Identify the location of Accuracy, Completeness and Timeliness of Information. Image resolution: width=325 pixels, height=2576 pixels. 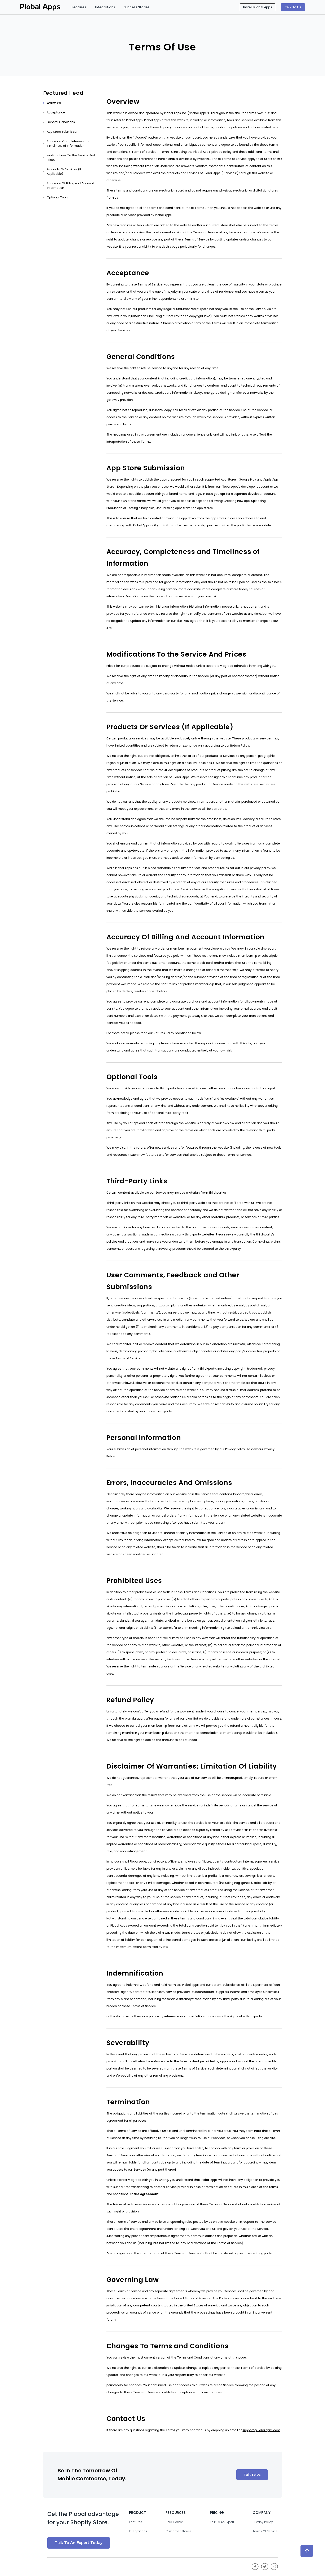
(68, 143).